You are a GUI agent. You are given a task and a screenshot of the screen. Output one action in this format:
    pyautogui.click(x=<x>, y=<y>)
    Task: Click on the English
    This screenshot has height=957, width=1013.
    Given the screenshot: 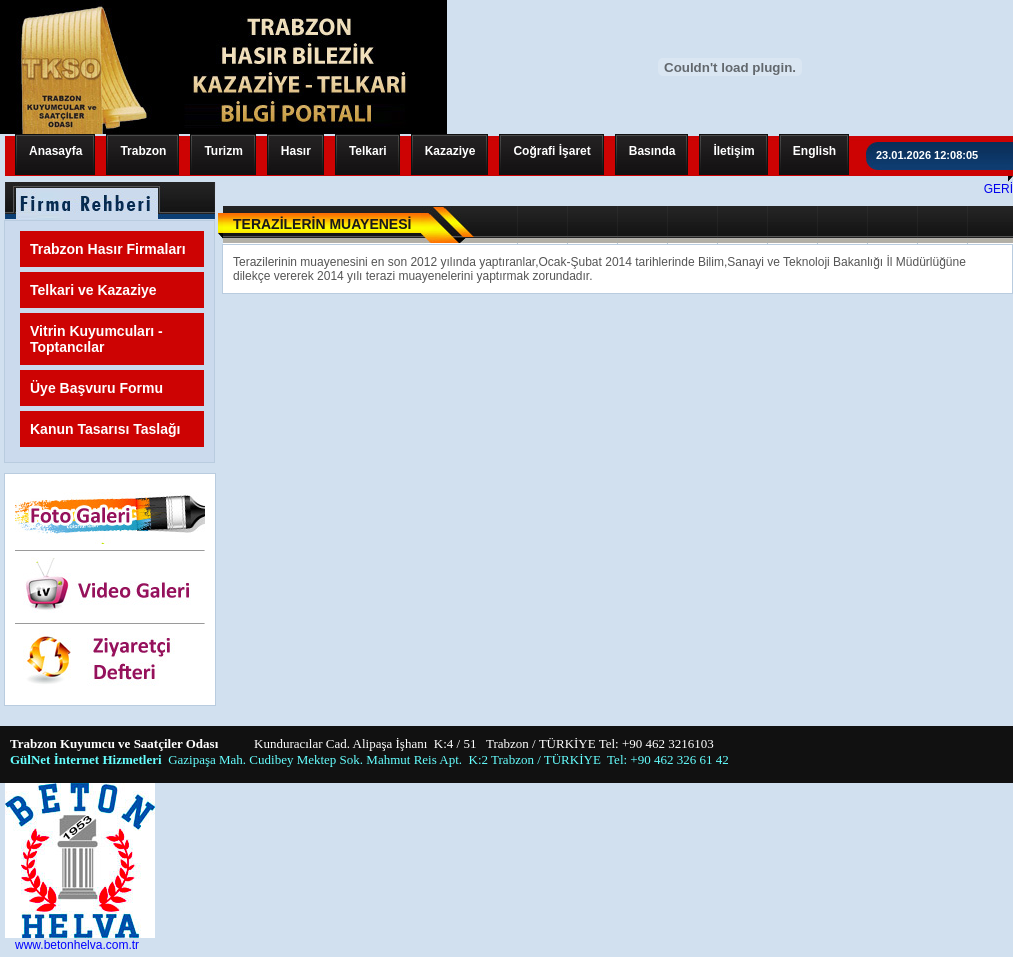 What is the action you would take?
    pyautogui.click(x=814, y=151)
    